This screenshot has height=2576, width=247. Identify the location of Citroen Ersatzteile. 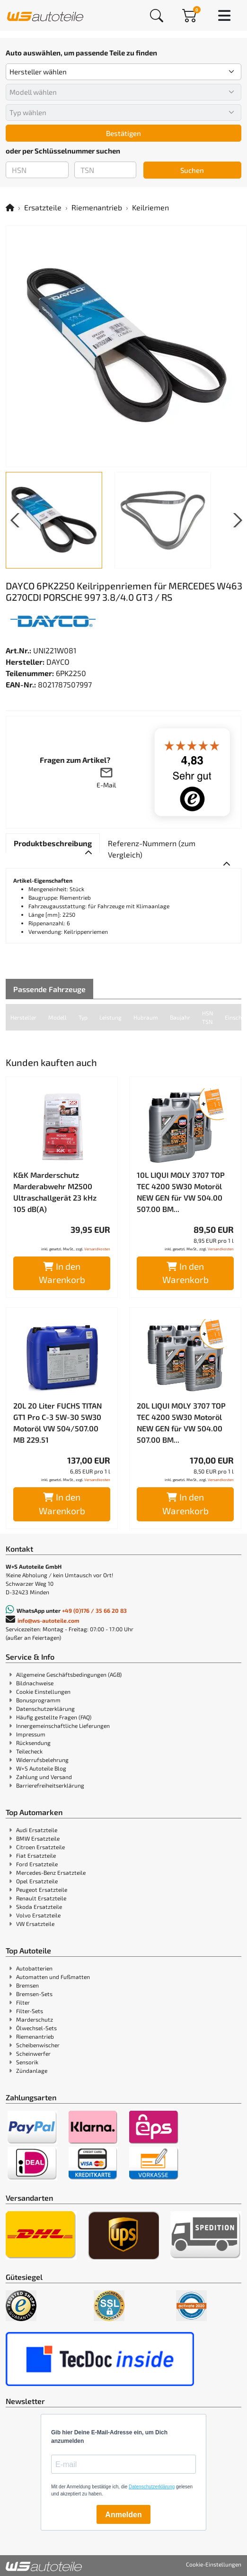
(40, 1847).